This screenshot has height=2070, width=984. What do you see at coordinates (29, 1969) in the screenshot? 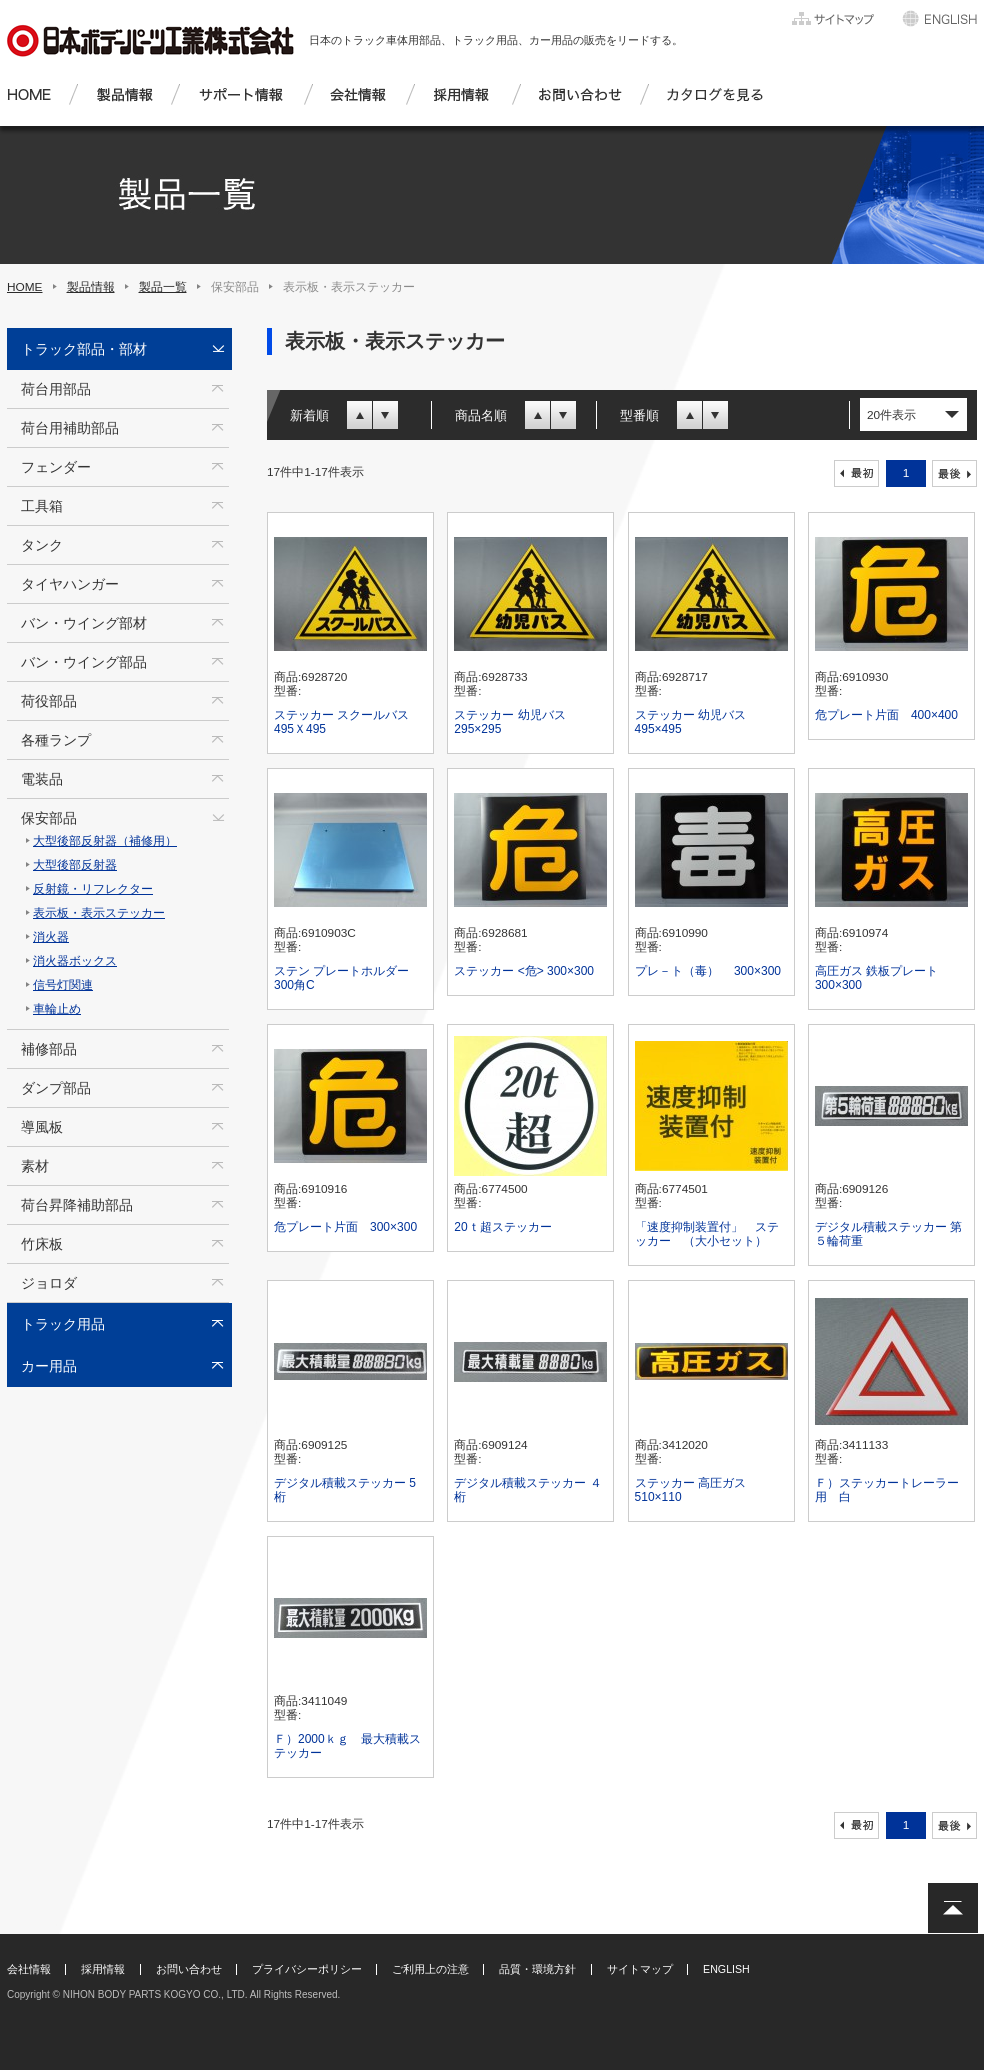
I see `会社情報` at bounding box center [29, 1969].